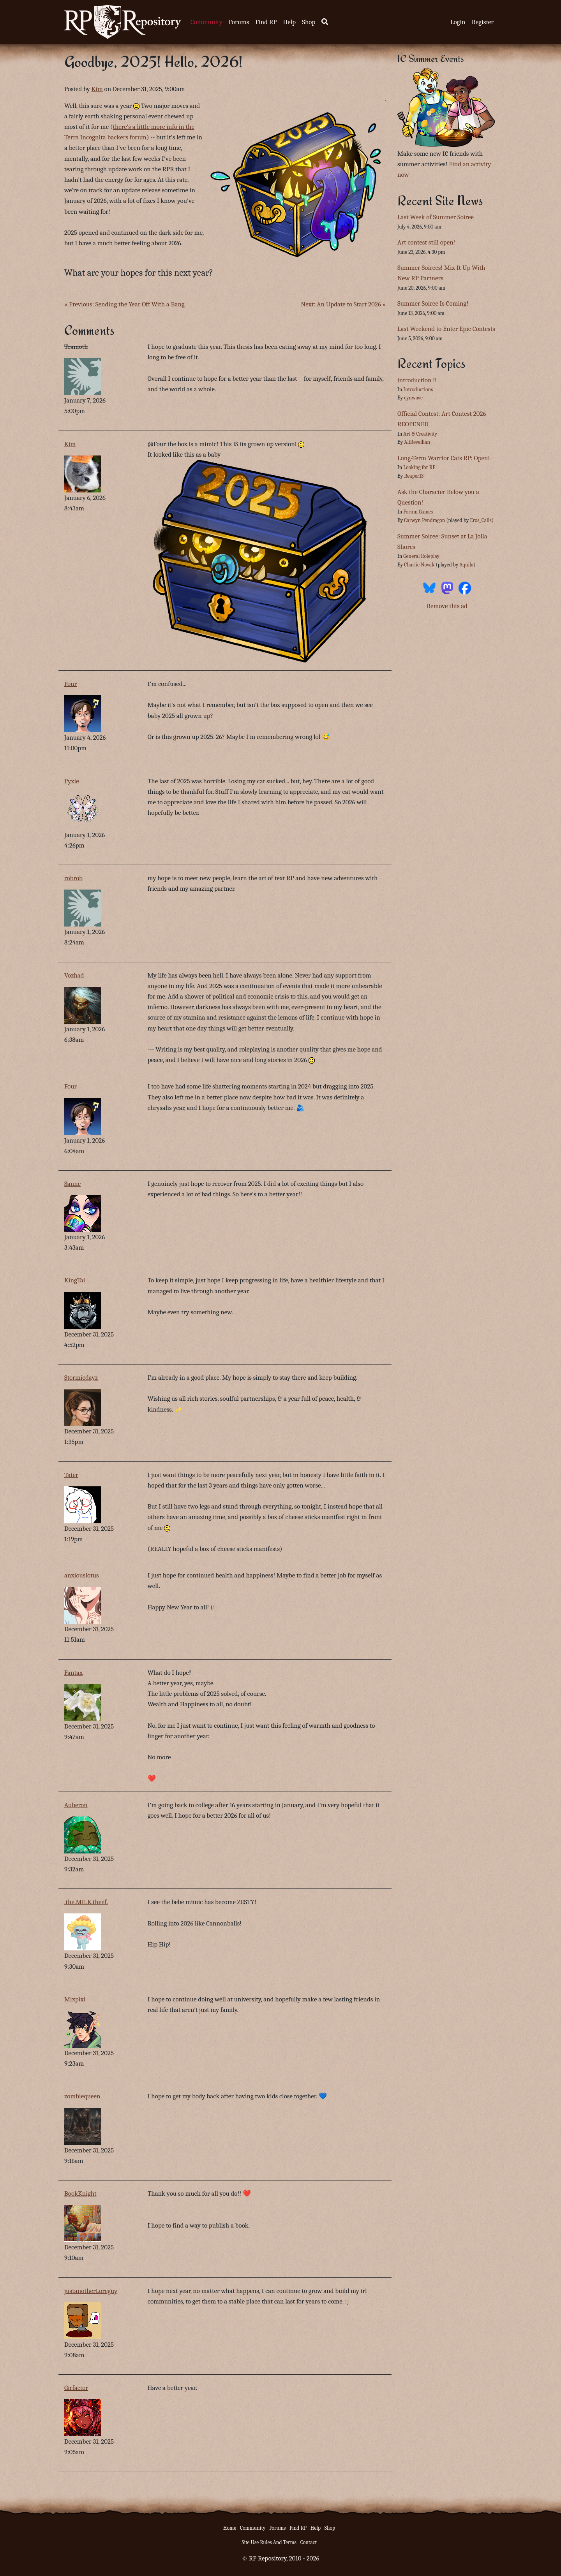 This screenshot has height=2576, width=561. Describe the element at coordinates (424, 520) in the screenshot. I see `Carwyn Pendragon` at that location.